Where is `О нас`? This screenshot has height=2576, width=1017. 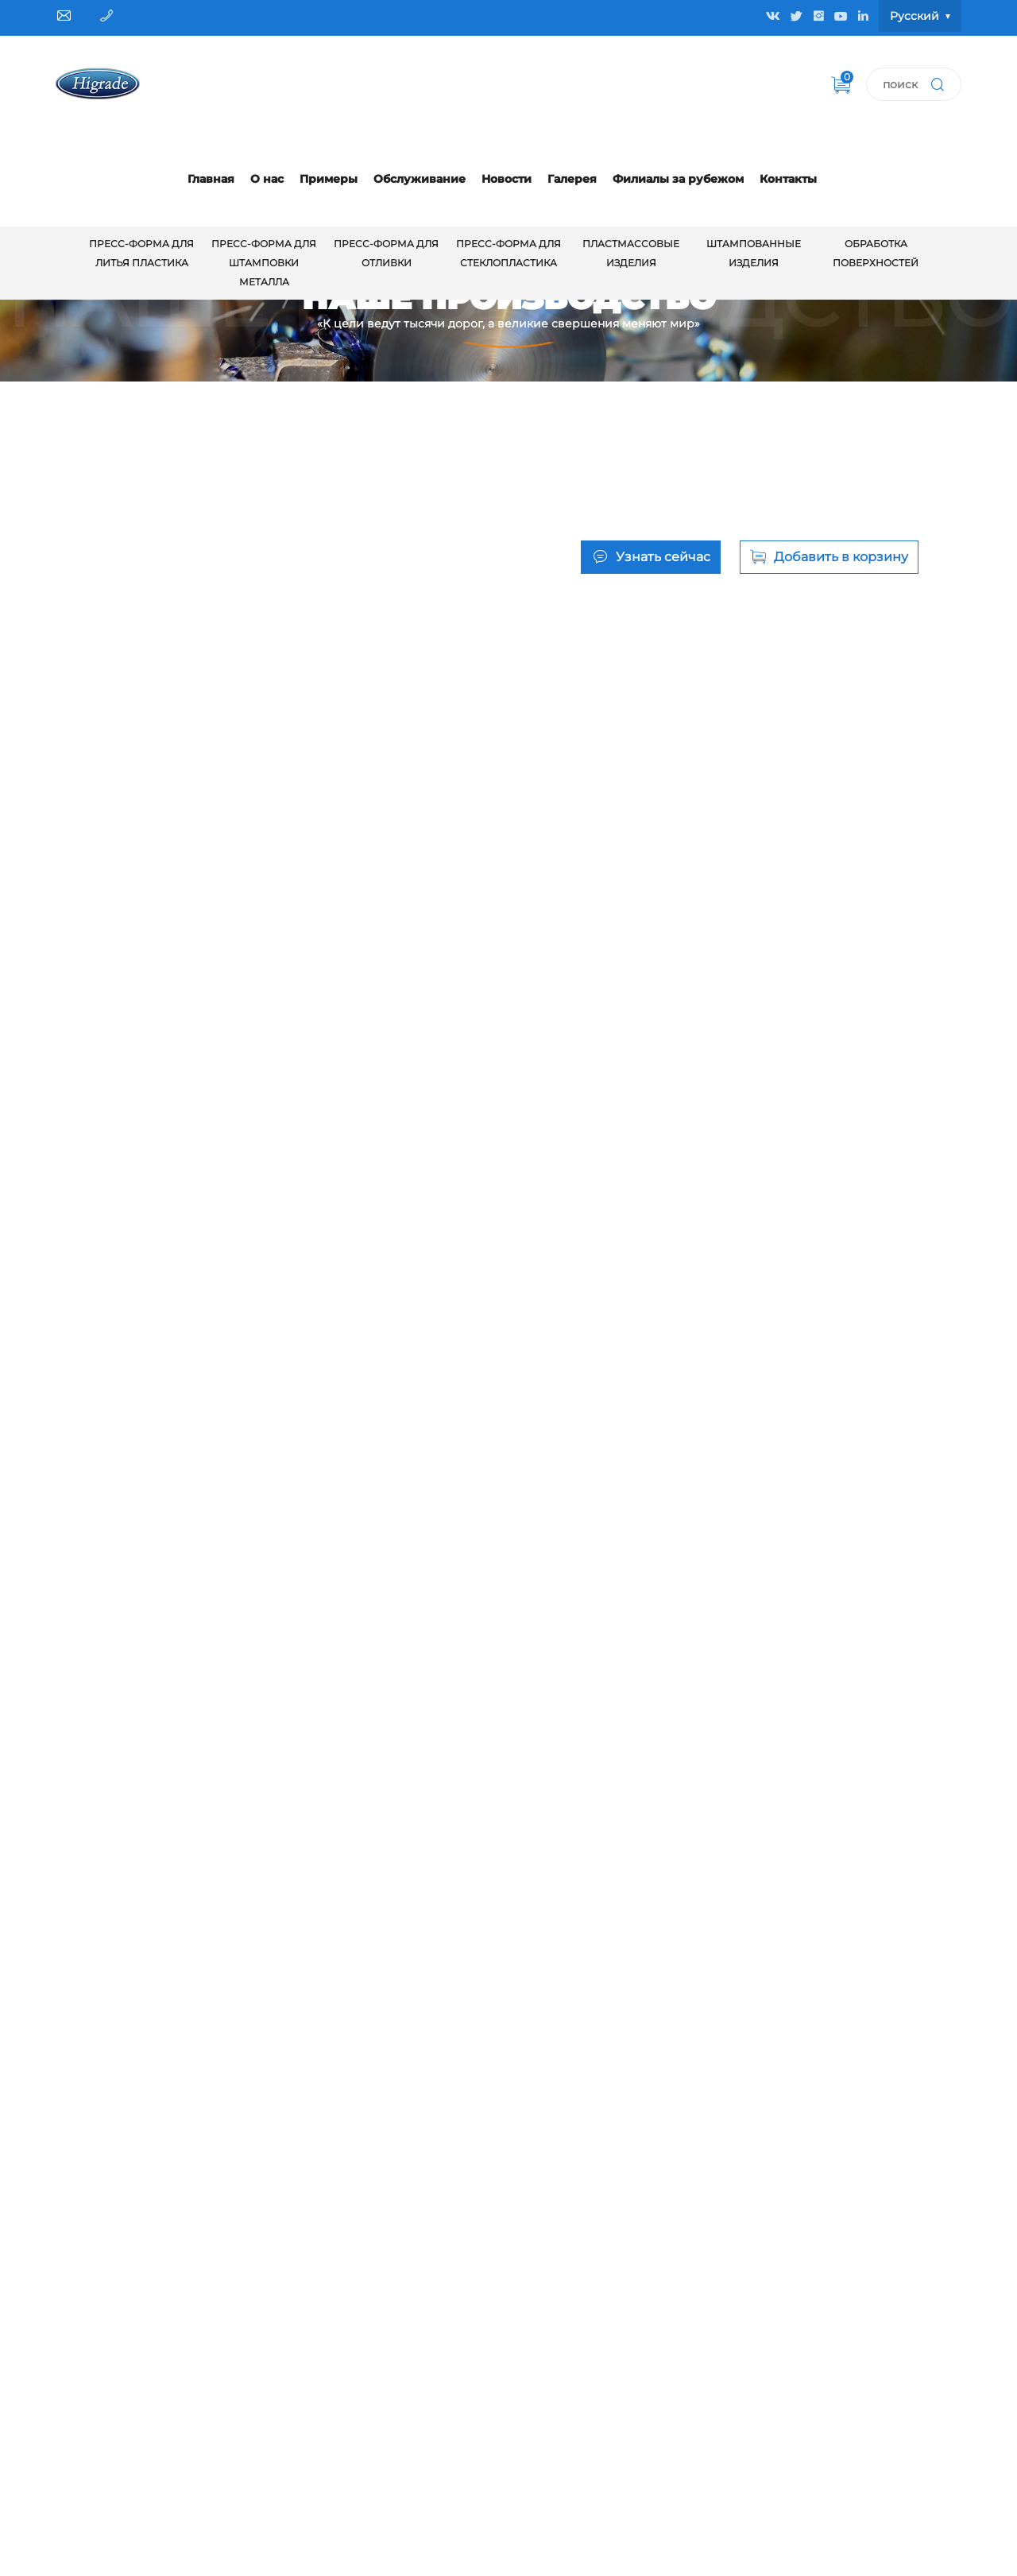 О нас is located at coordinates (267, 179).